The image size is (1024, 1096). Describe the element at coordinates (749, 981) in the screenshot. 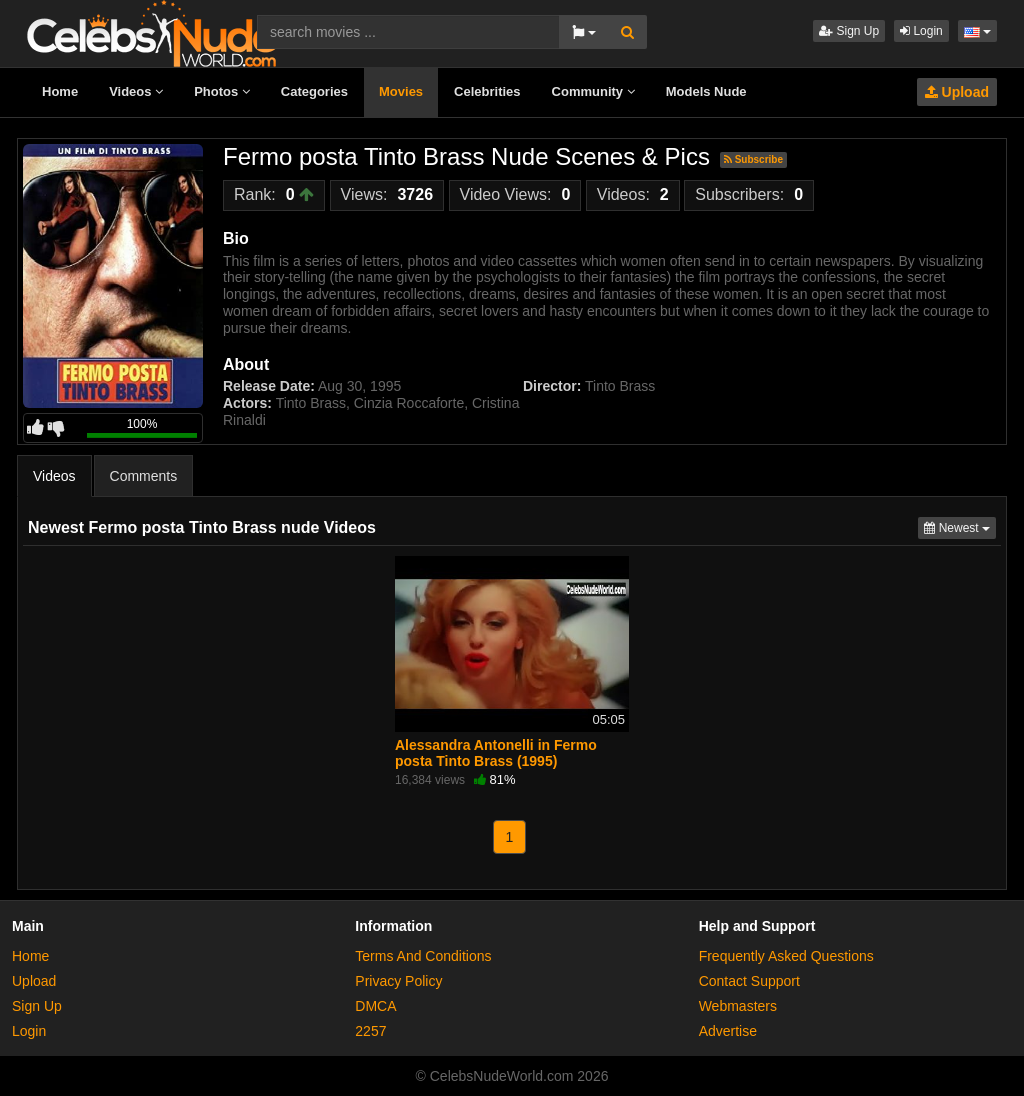

I see `Contact Support` at that location.